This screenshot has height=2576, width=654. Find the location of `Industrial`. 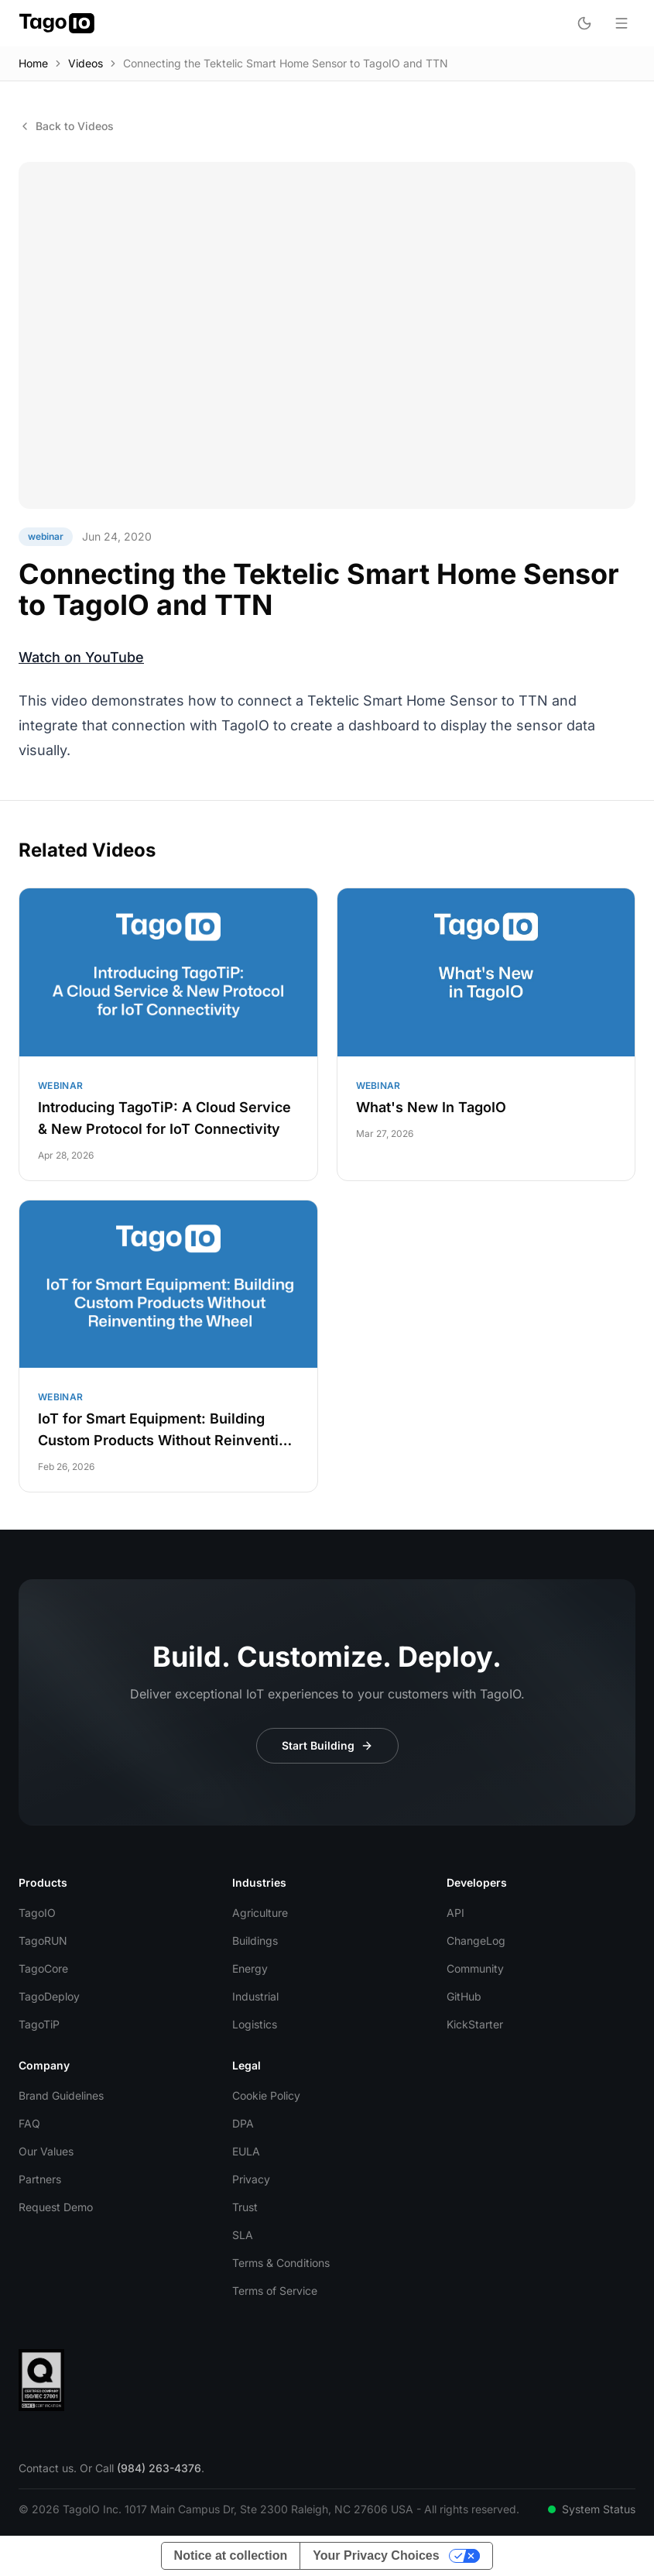

Industrial is located at coordinates (255, 1996).